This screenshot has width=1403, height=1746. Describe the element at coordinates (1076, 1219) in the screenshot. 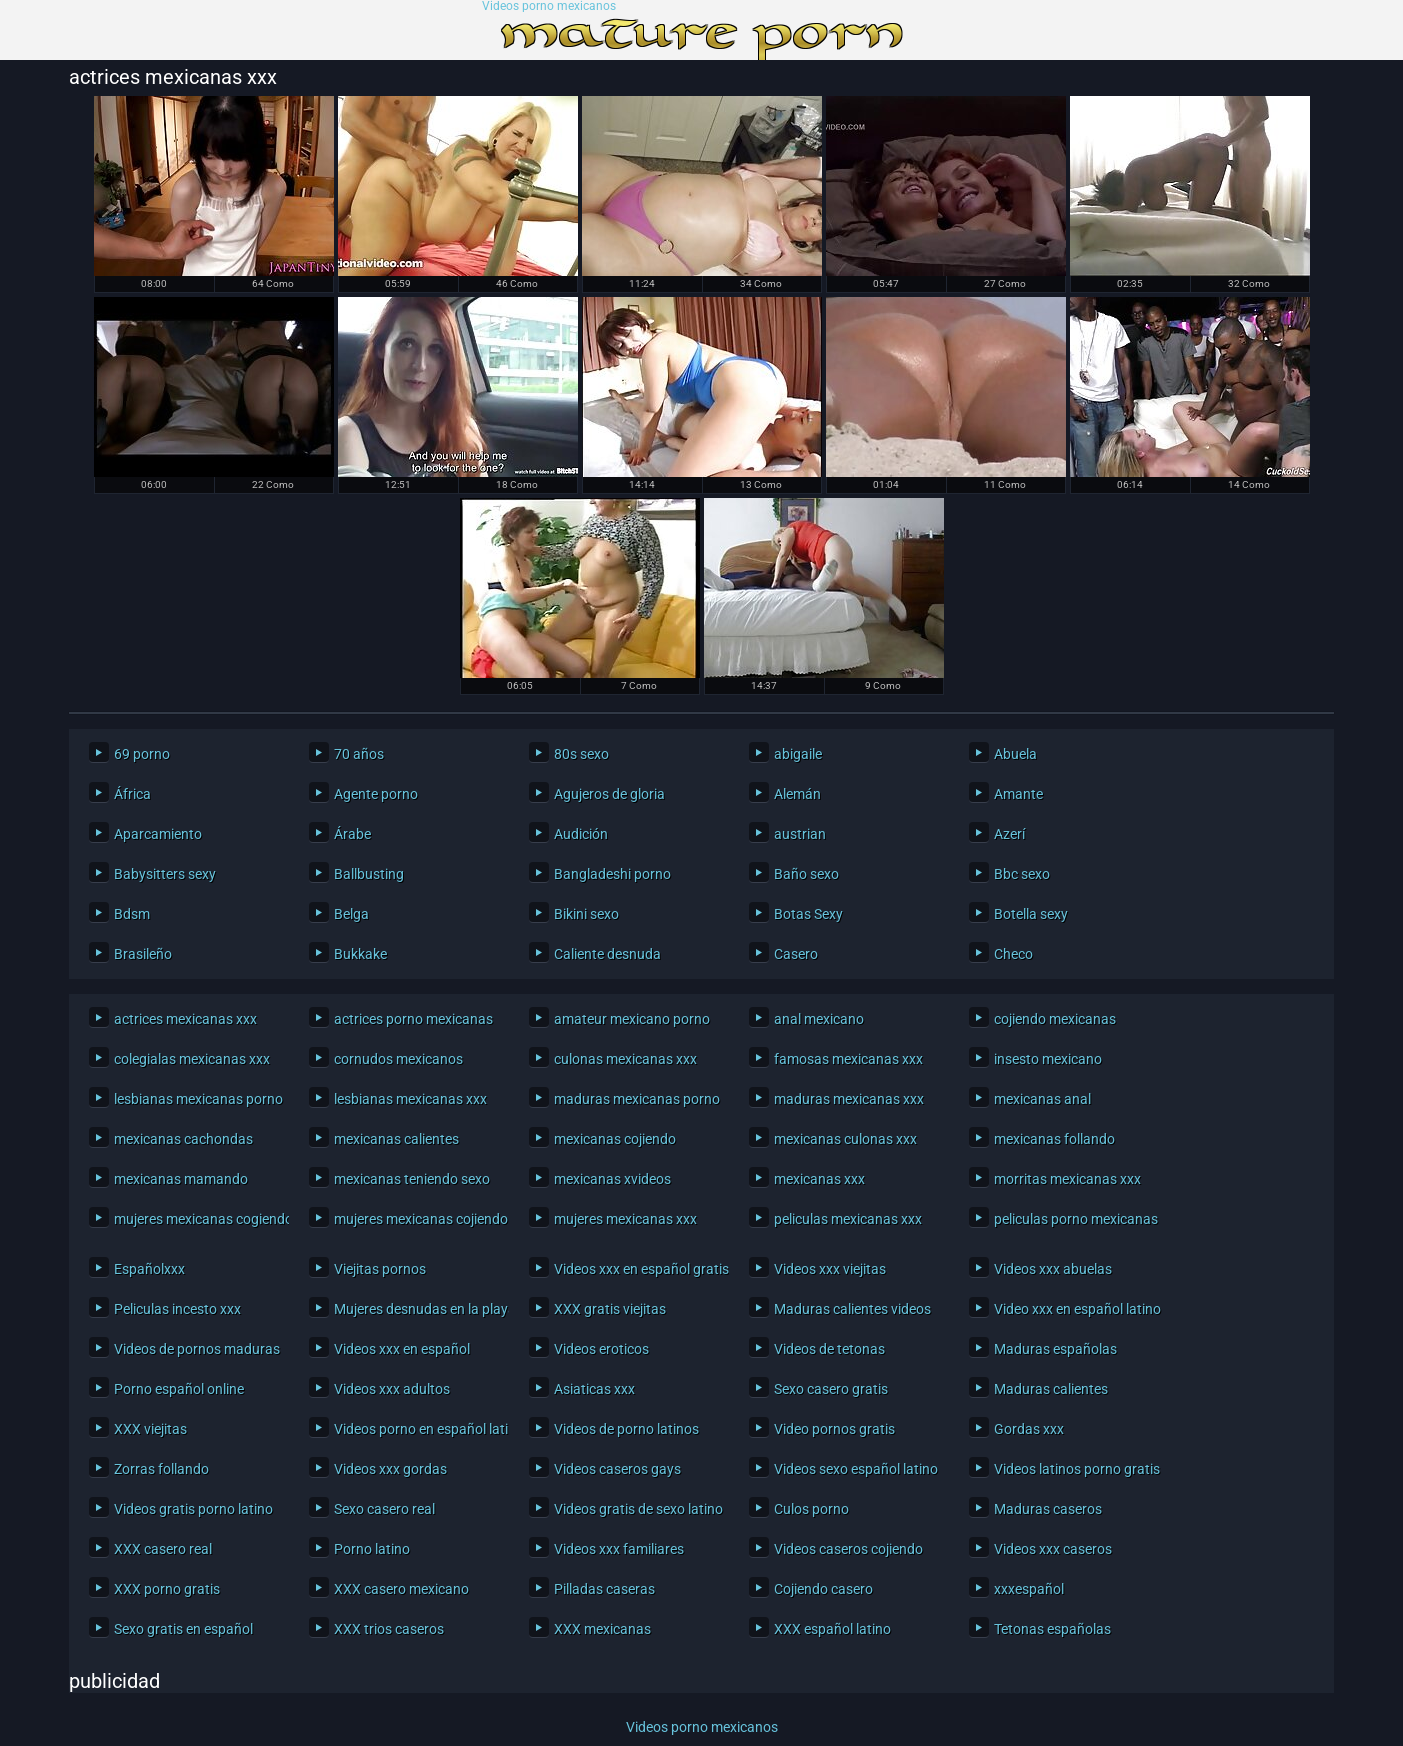

I see `peliculas porno mexicanas` at that location.